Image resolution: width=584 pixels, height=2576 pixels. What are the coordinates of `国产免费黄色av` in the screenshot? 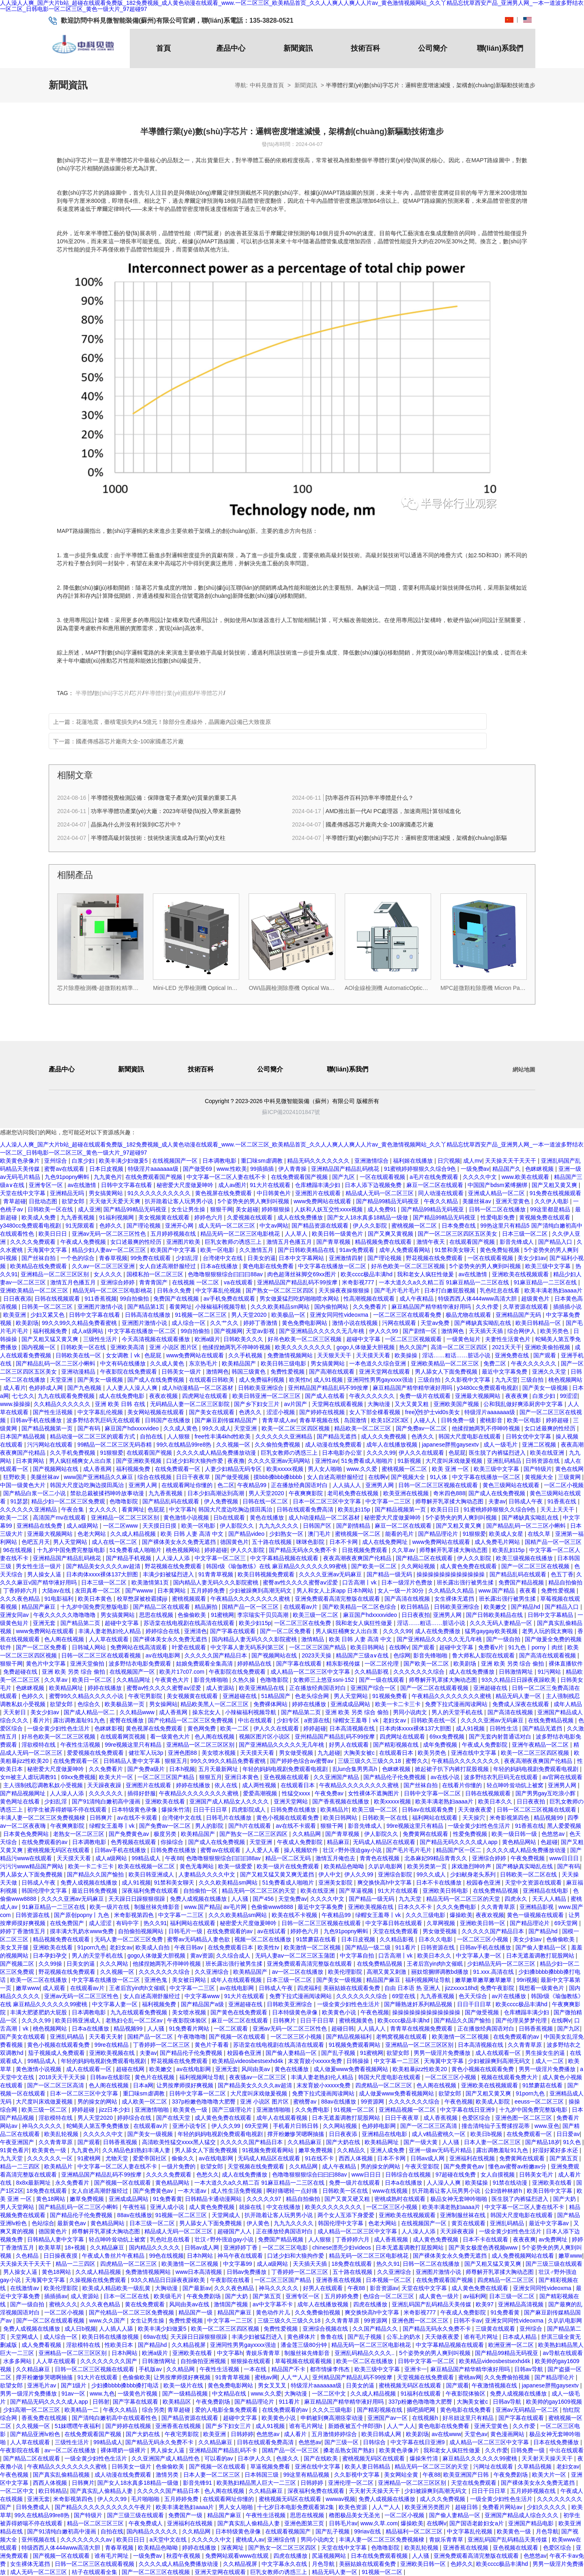 It's located at (129, 1834).